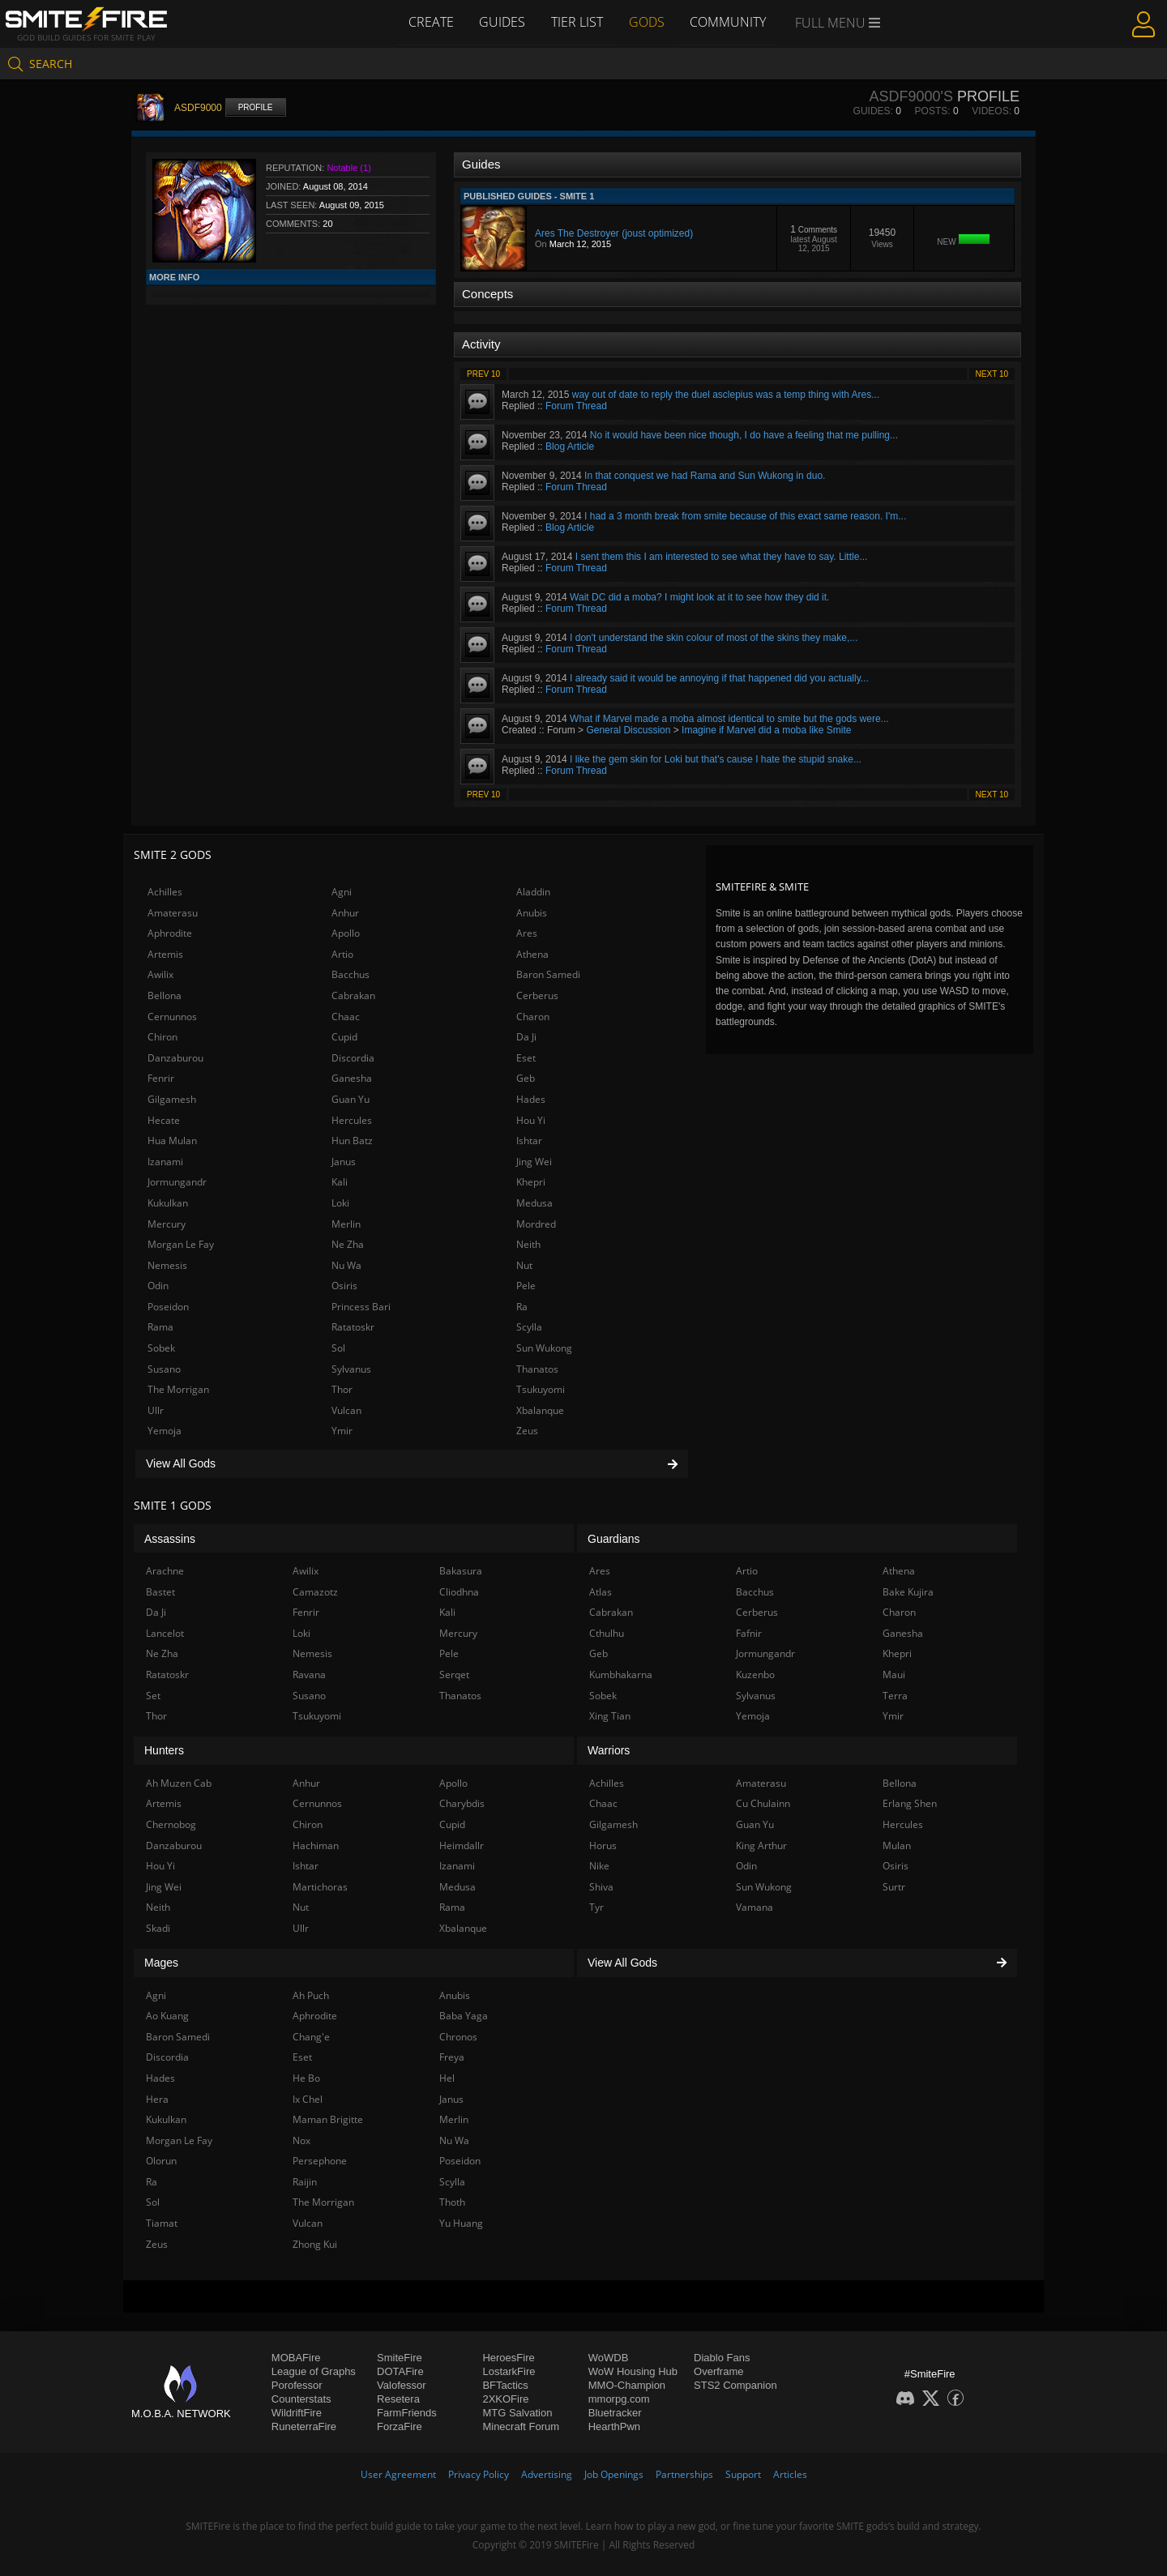 The width and height of the screenshot is (1167, 2576). What do you see at coordinates (168, 1307) in the screenshot?
I see `Poseidon` at bounding box center [168, 1307].